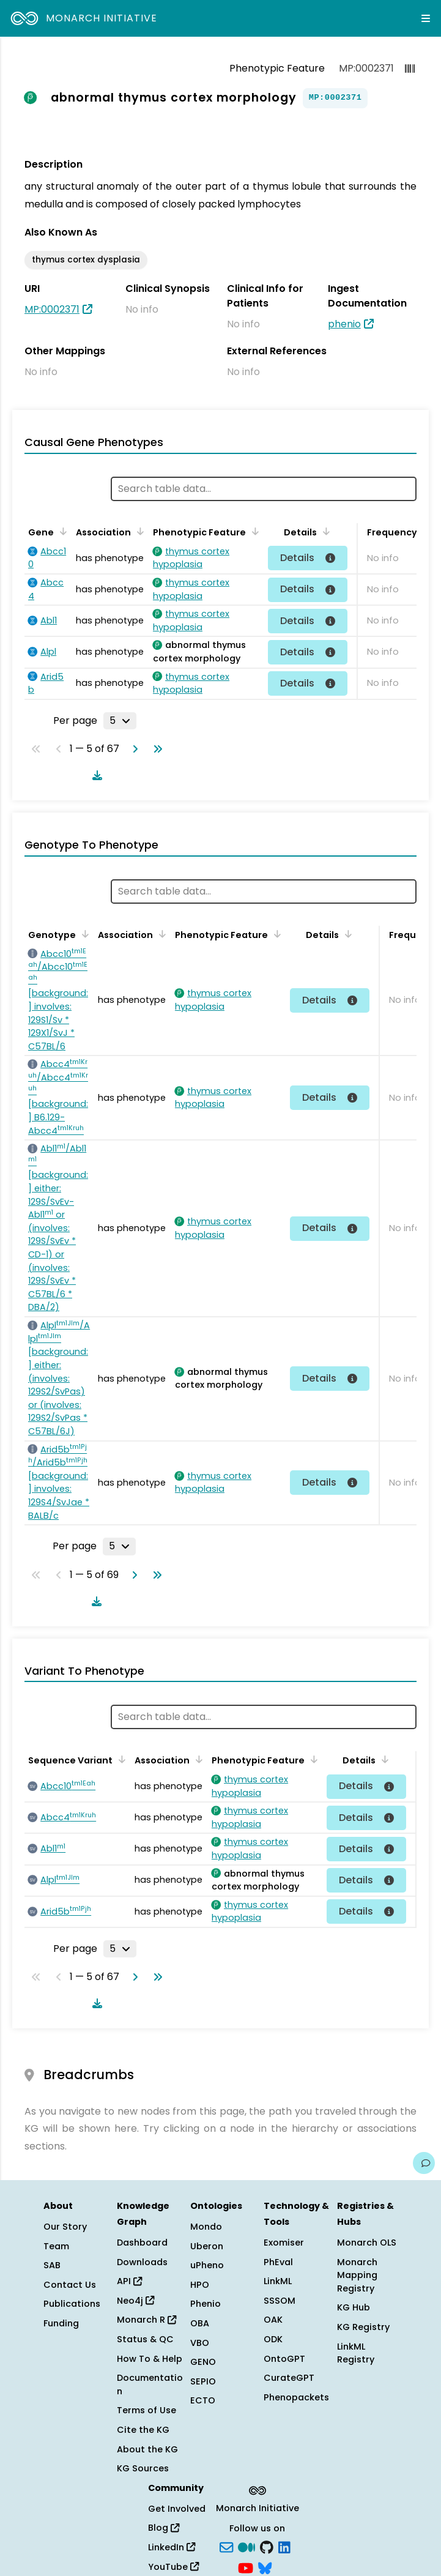 This screenshot has width=441, height=2576. Describe the element at coordinates (177, 2509) in the screenshot. I see `Get Involved` at that location.